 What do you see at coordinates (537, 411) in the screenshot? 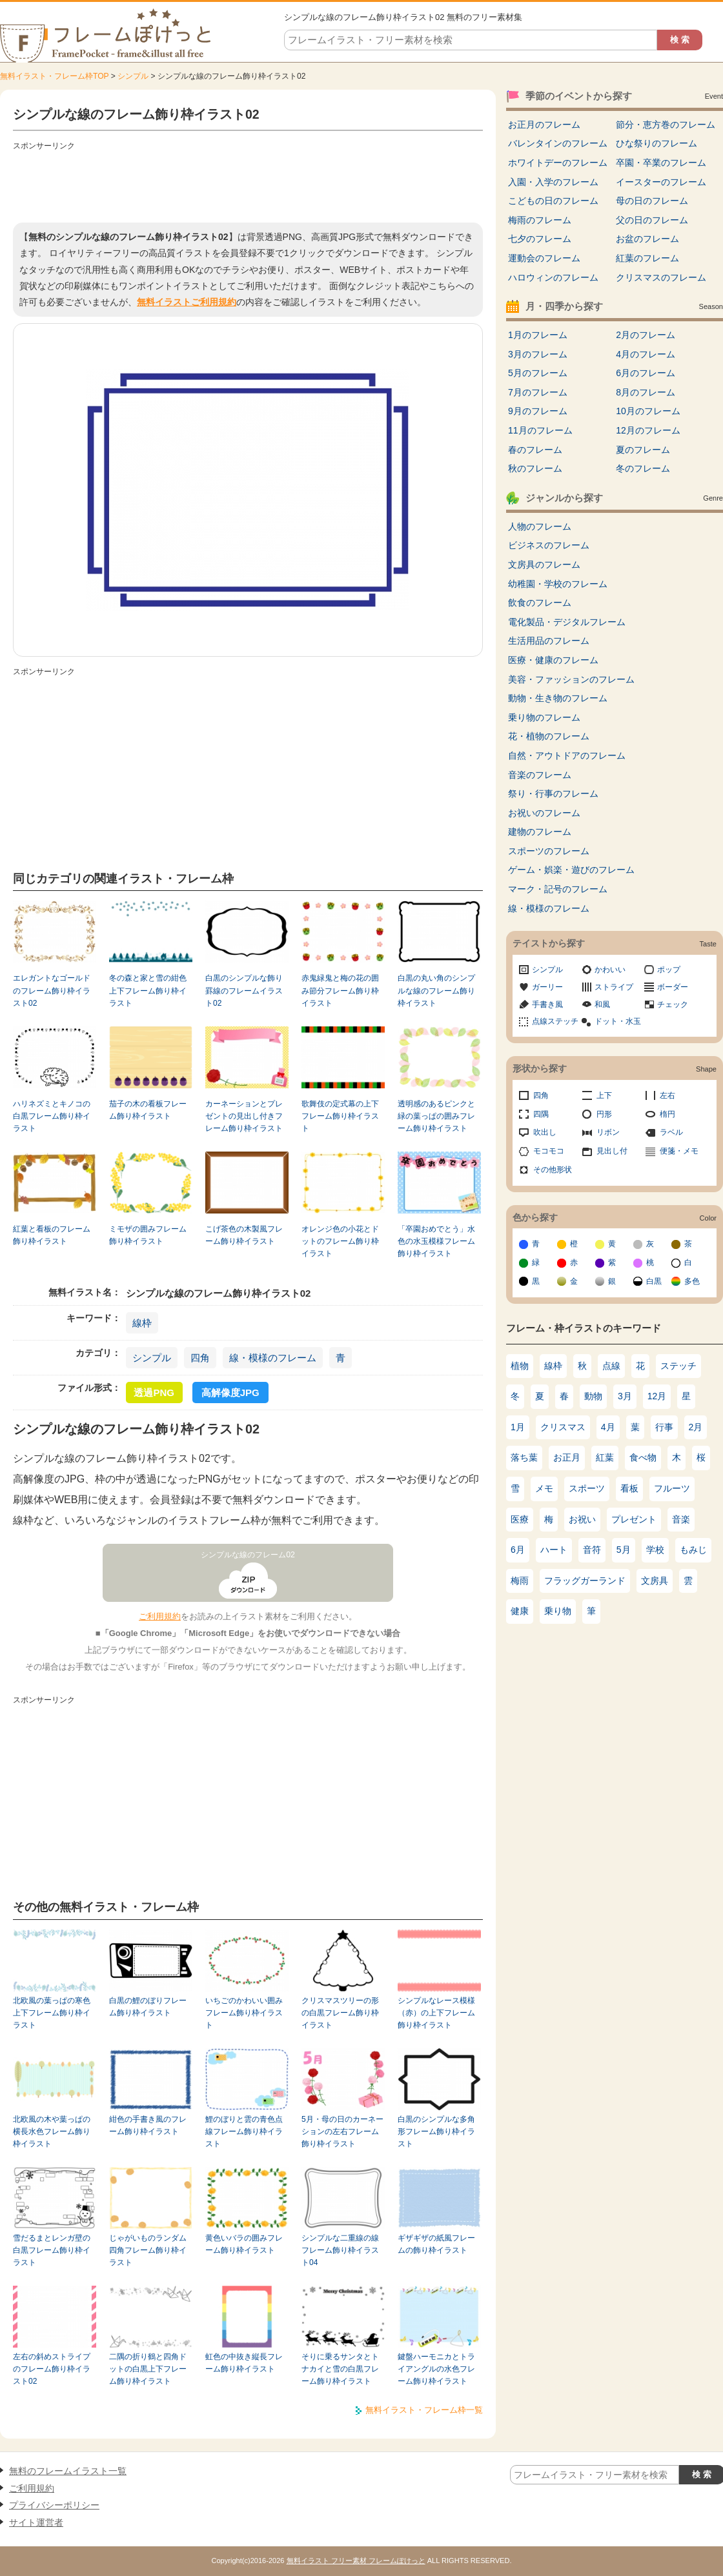
I see `9月のフレーム` at bounding box center [537, 411].